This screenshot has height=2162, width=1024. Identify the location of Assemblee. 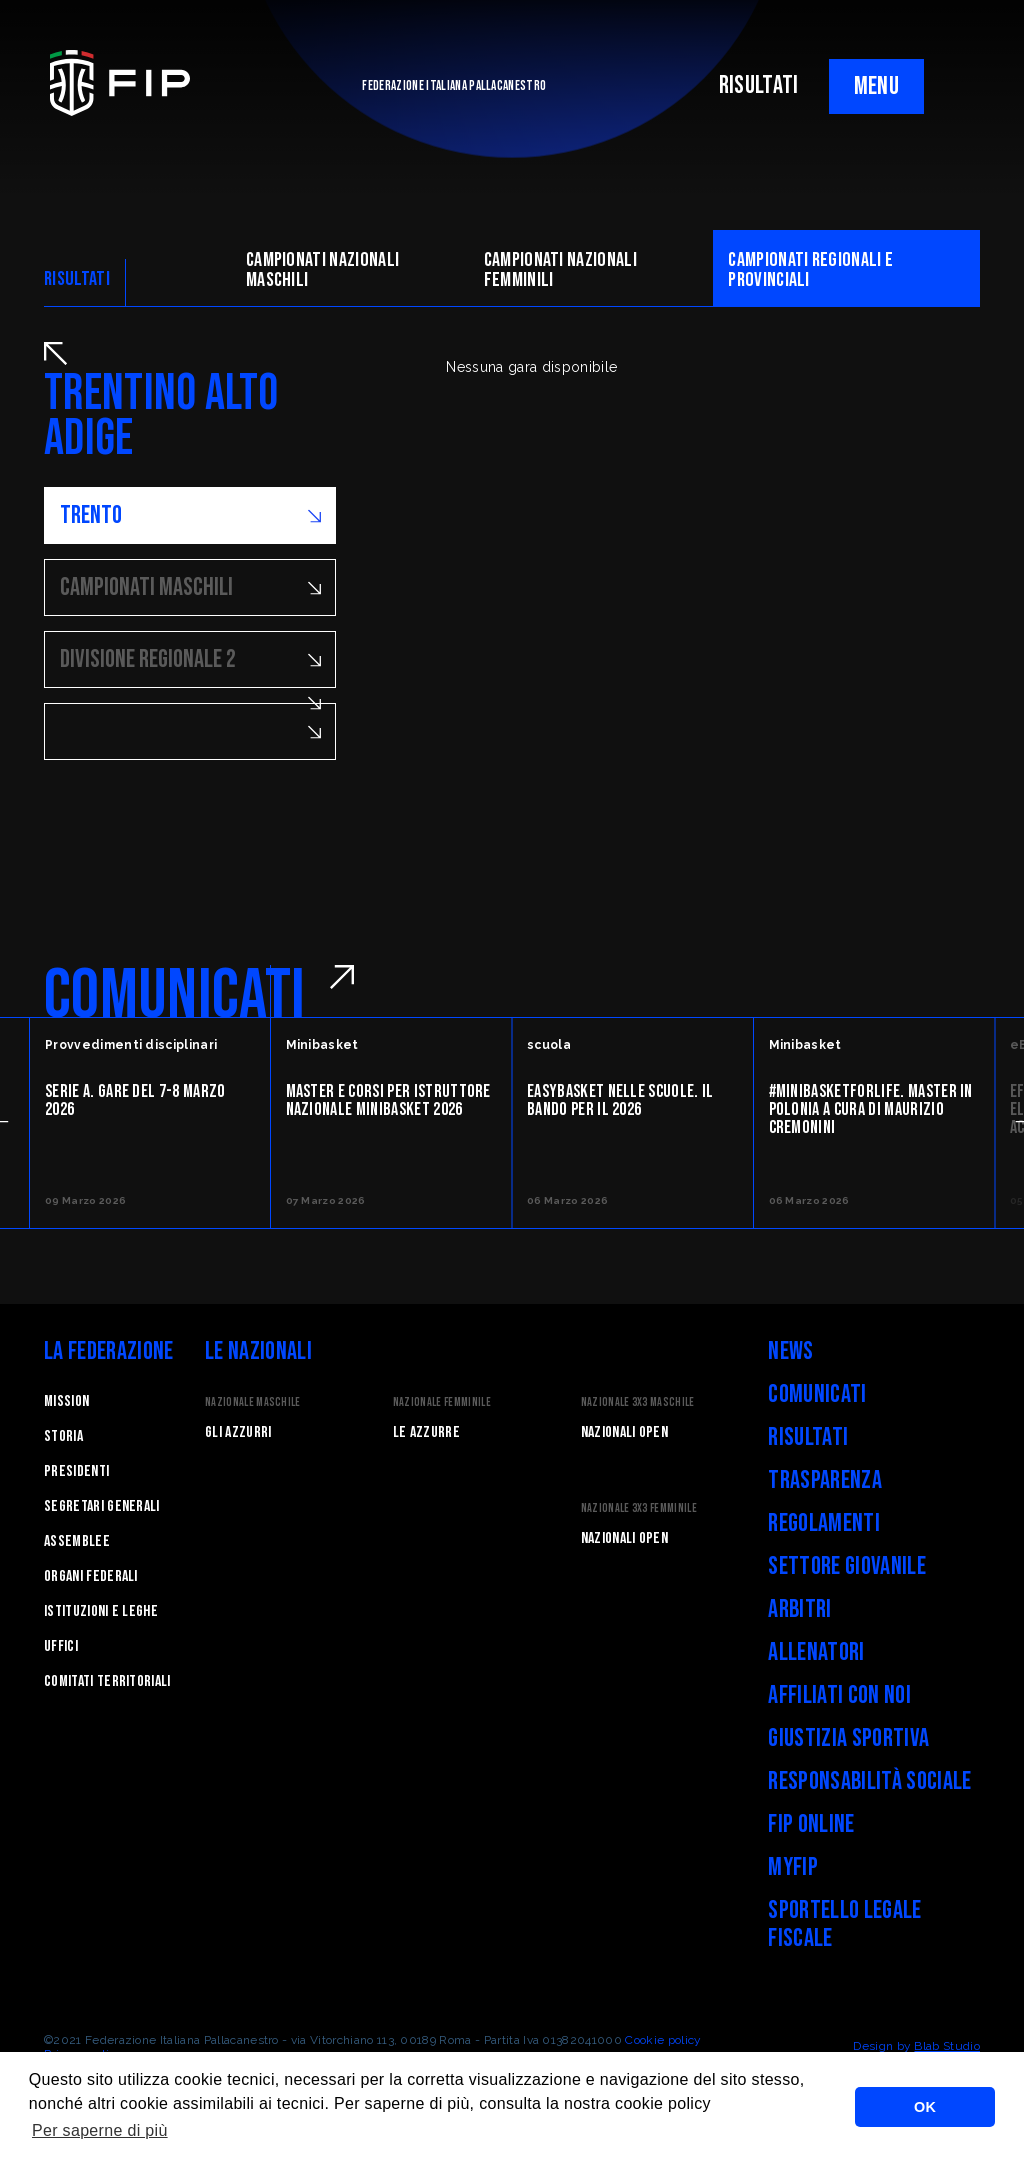
(77, 1541).